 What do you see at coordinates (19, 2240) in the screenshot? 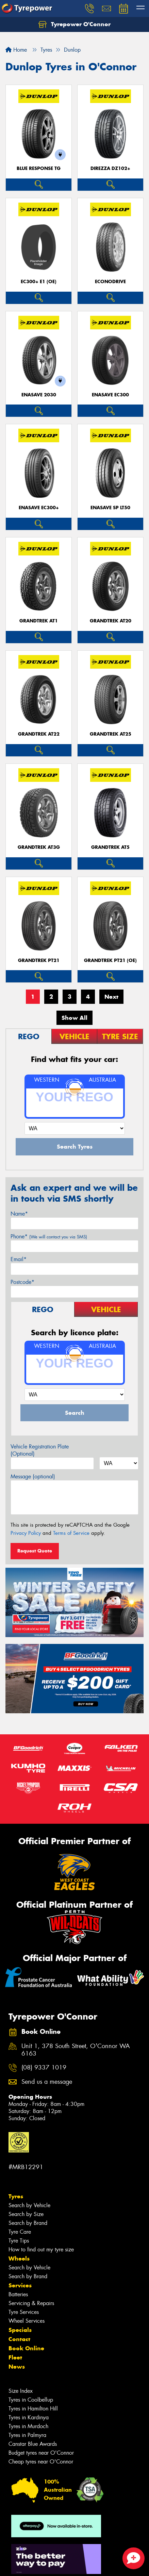
I see `Tyre Tips` at bounding box center [19, 2240].